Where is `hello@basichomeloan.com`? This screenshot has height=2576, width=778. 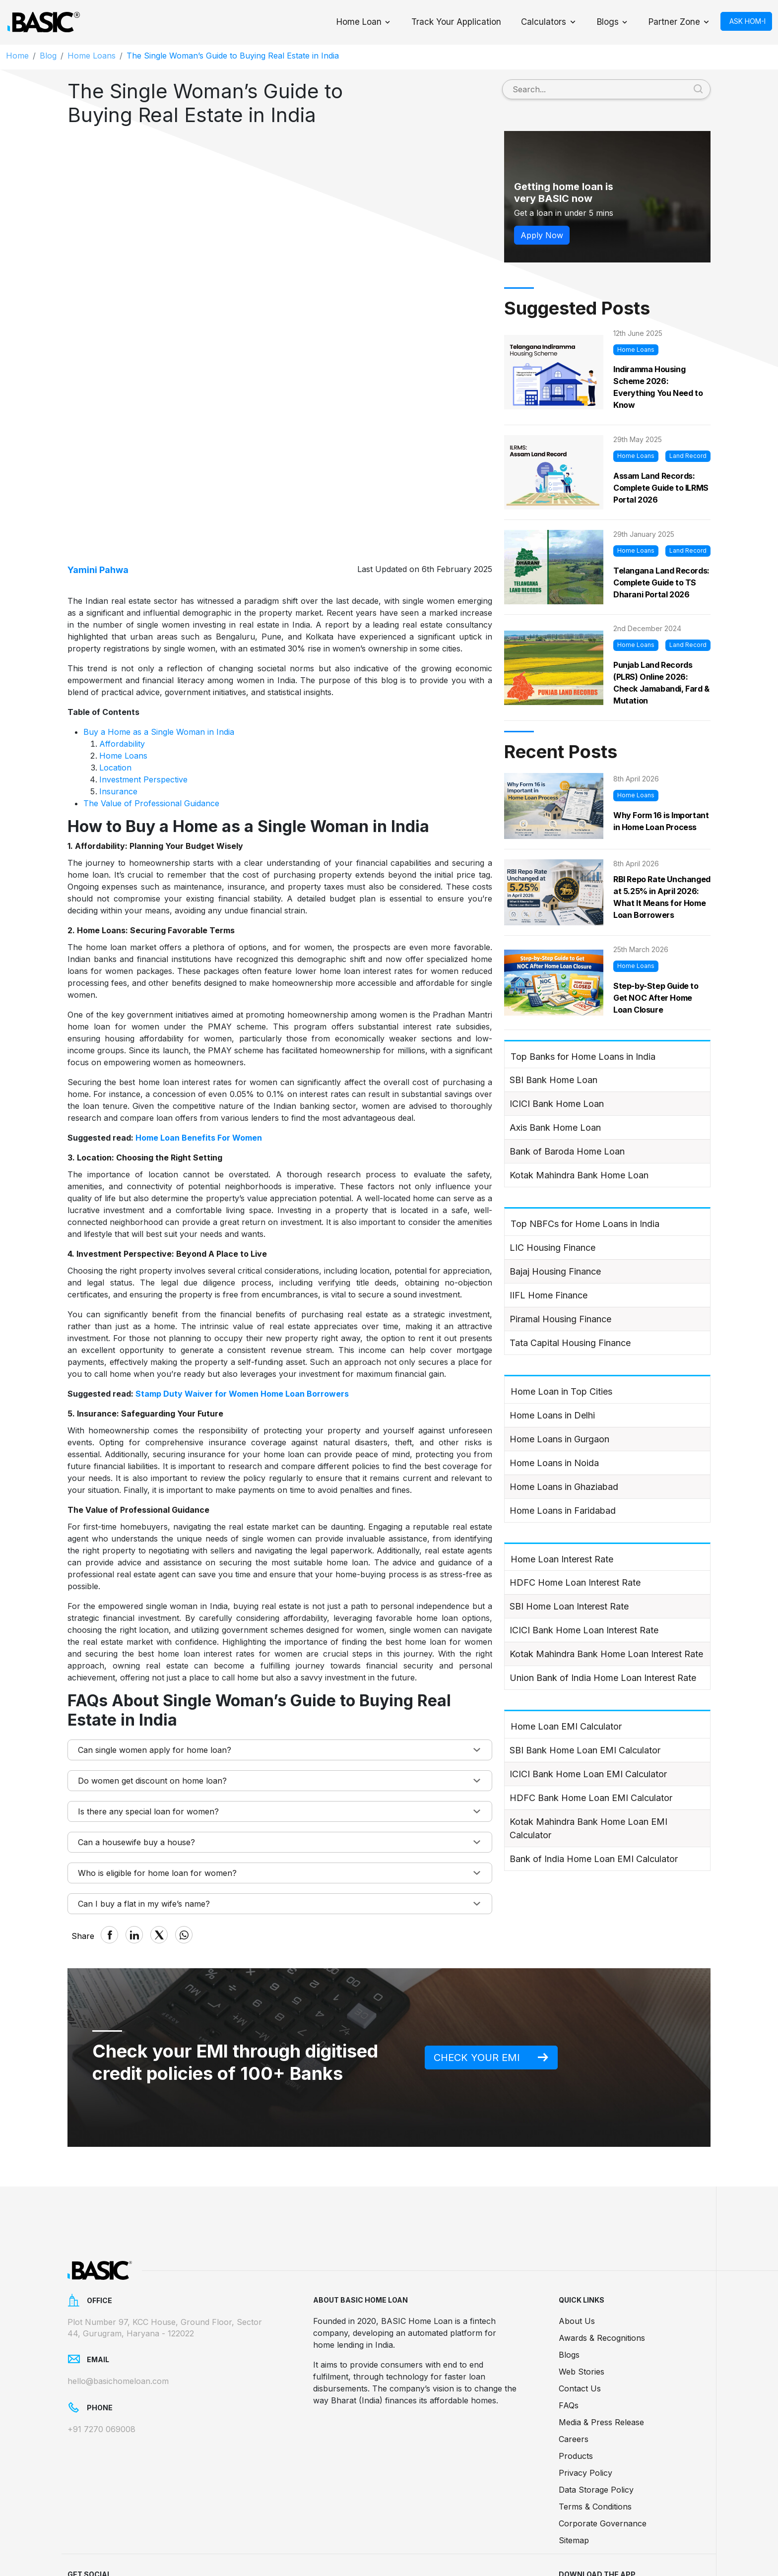
hello@basichomeloan.com is located at coordinates (118, 2309).